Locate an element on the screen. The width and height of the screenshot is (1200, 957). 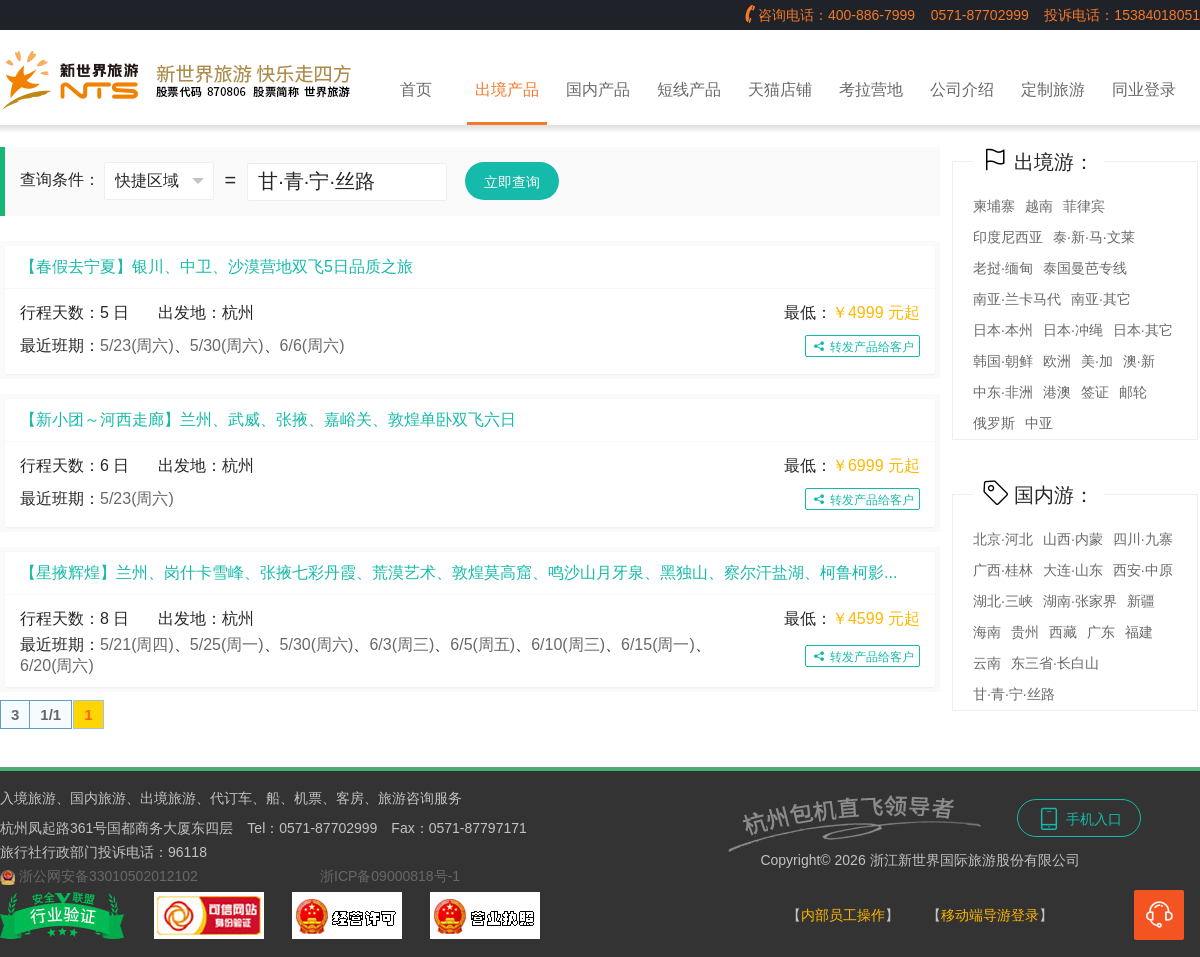
移动端导游登录 is located at coordinates (990, 915).